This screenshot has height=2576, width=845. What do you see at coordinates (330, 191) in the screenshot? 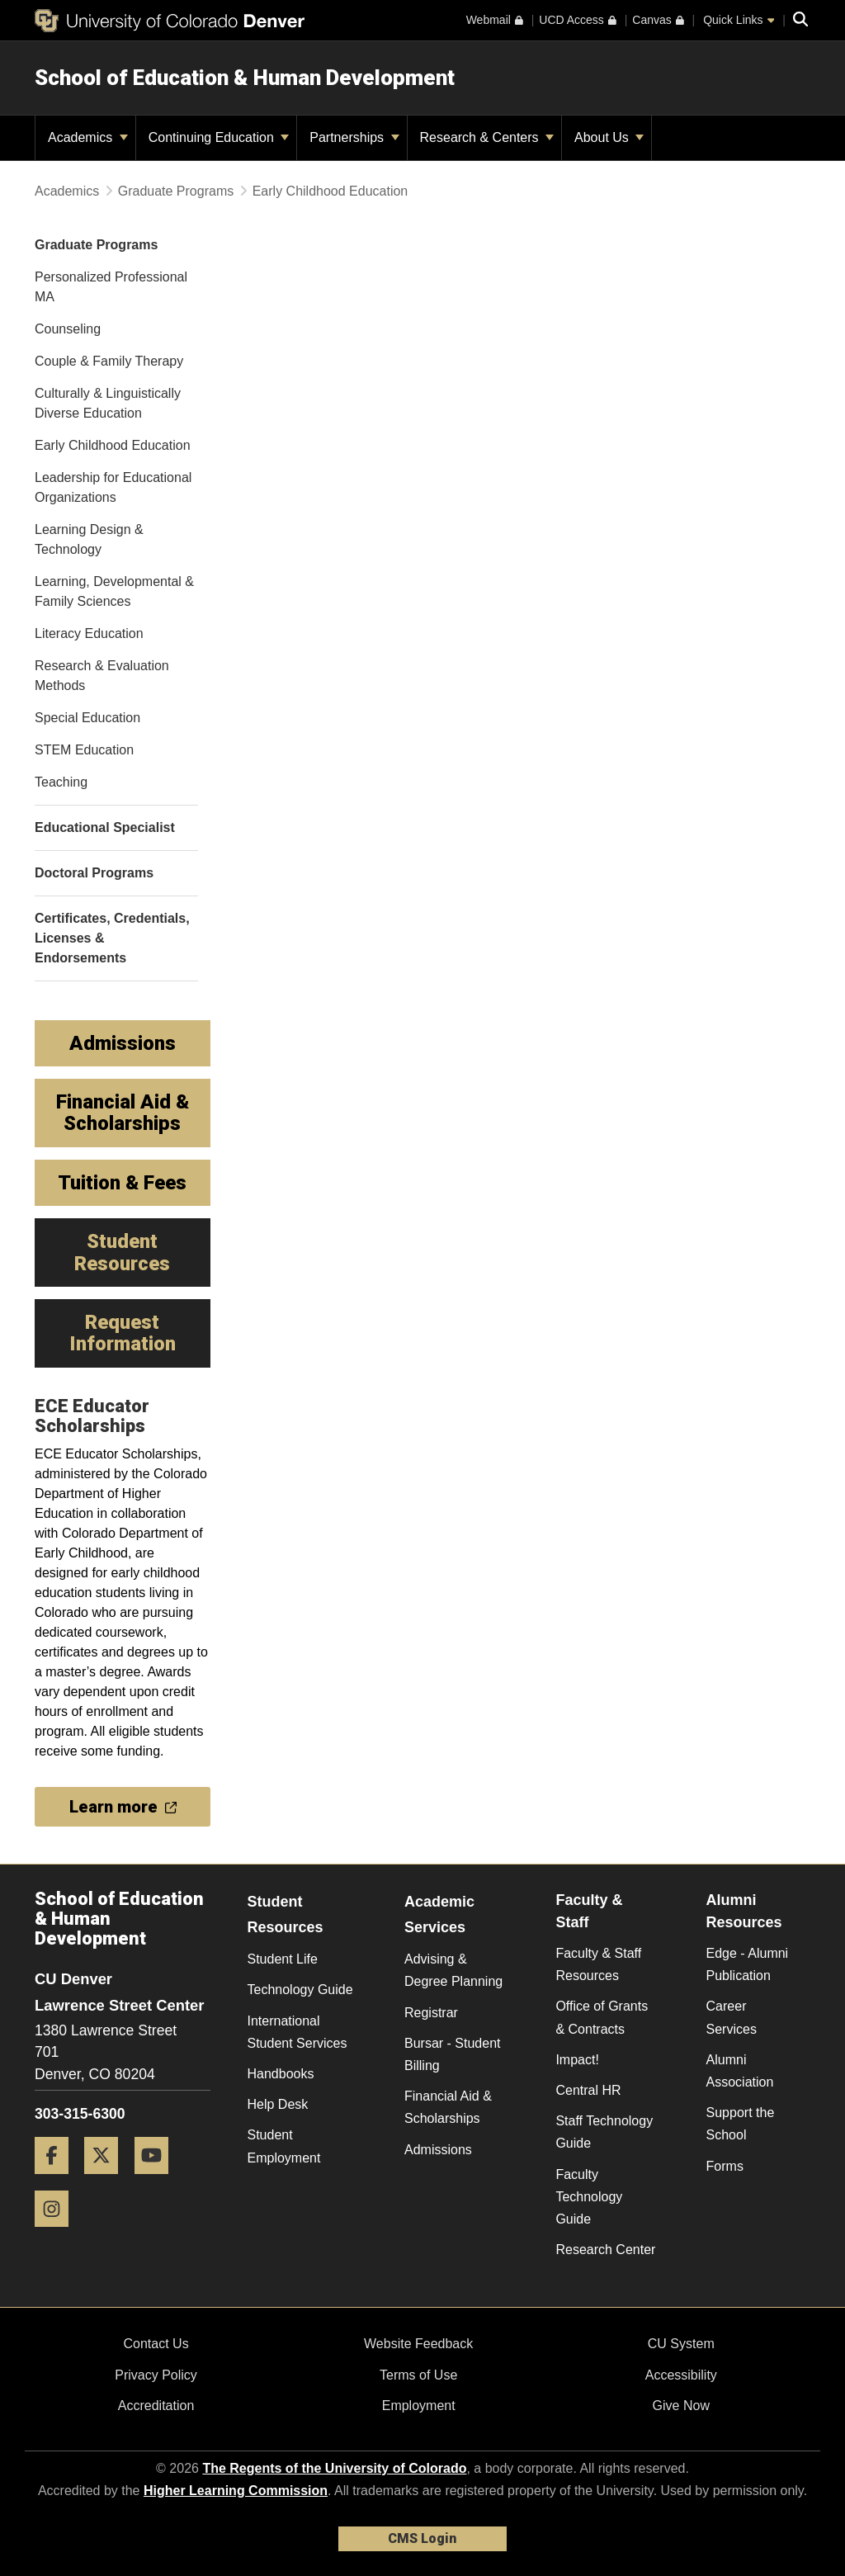
I see `Early Childhood Education` at bounding box center [330, 191].